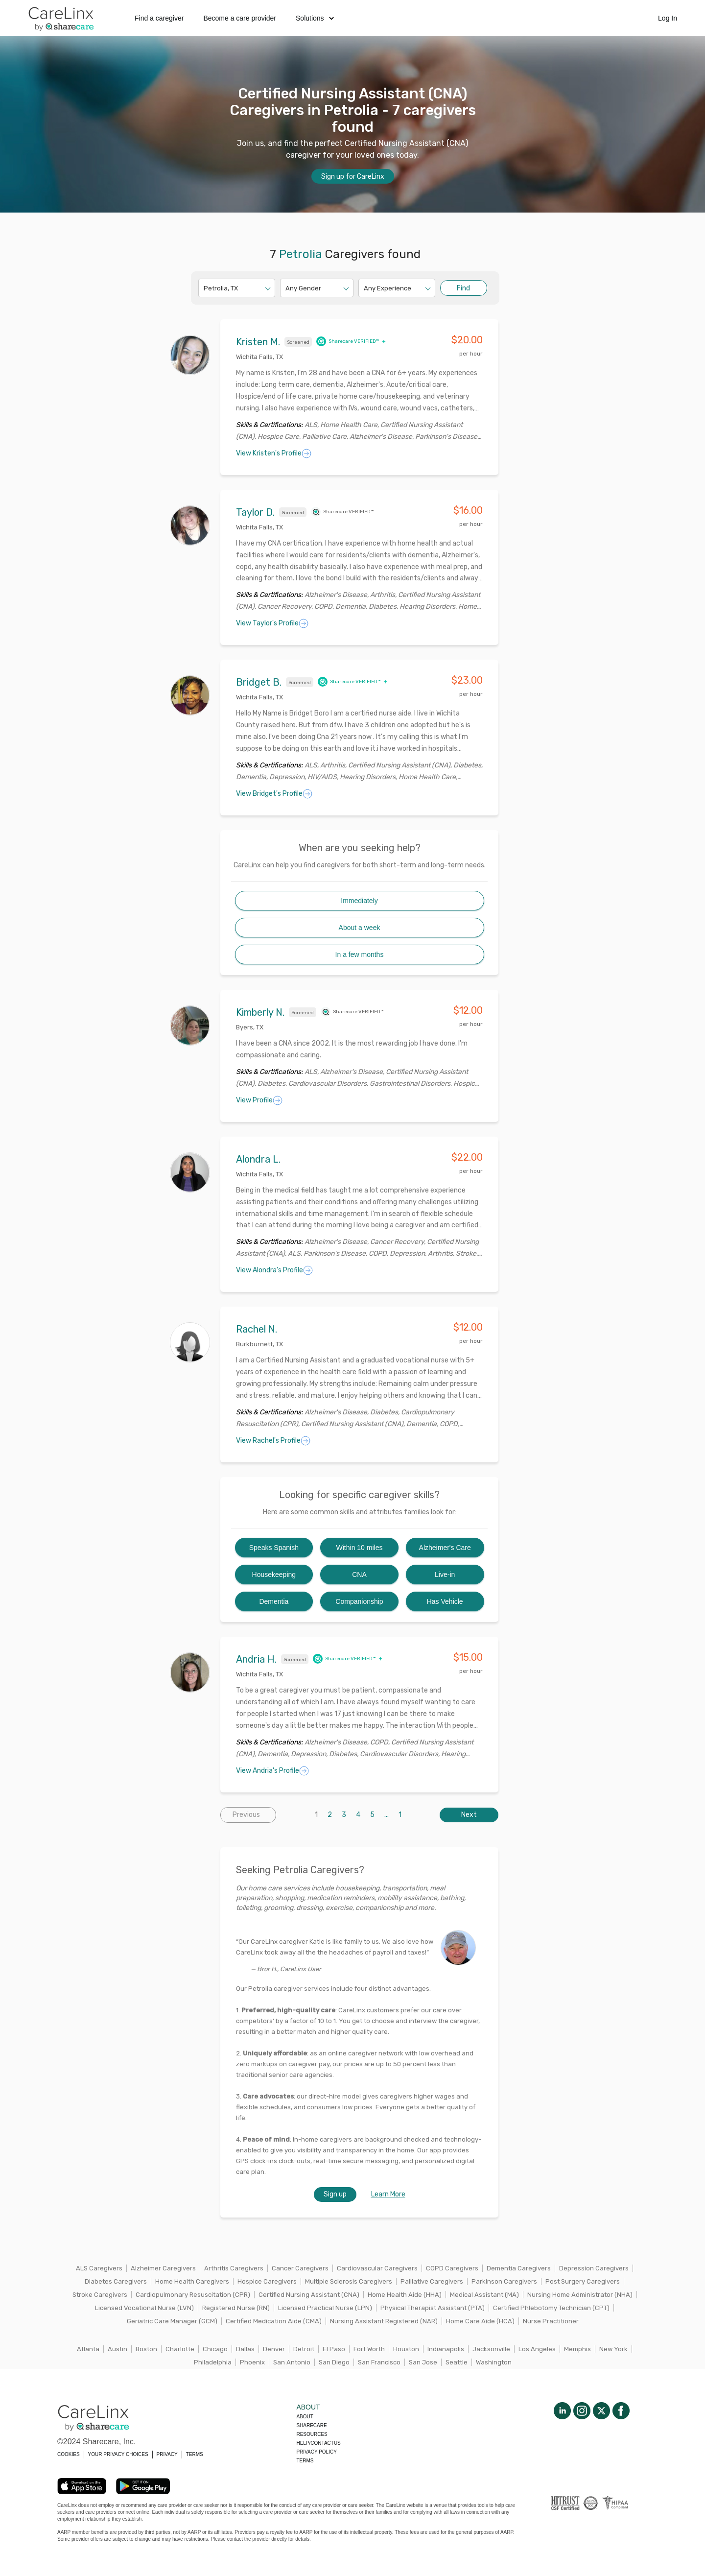 The image size is (705, 2576). I want to click on Home Care Aide (HCA), so click(480, 2321).